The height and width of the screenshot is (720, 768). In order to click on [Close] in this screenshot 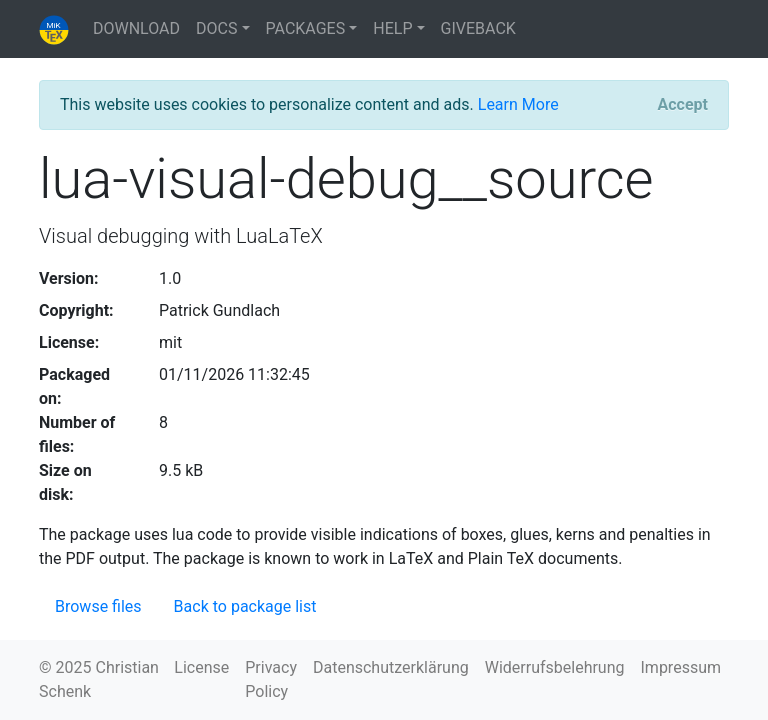, I will do `click(683, 105)`.